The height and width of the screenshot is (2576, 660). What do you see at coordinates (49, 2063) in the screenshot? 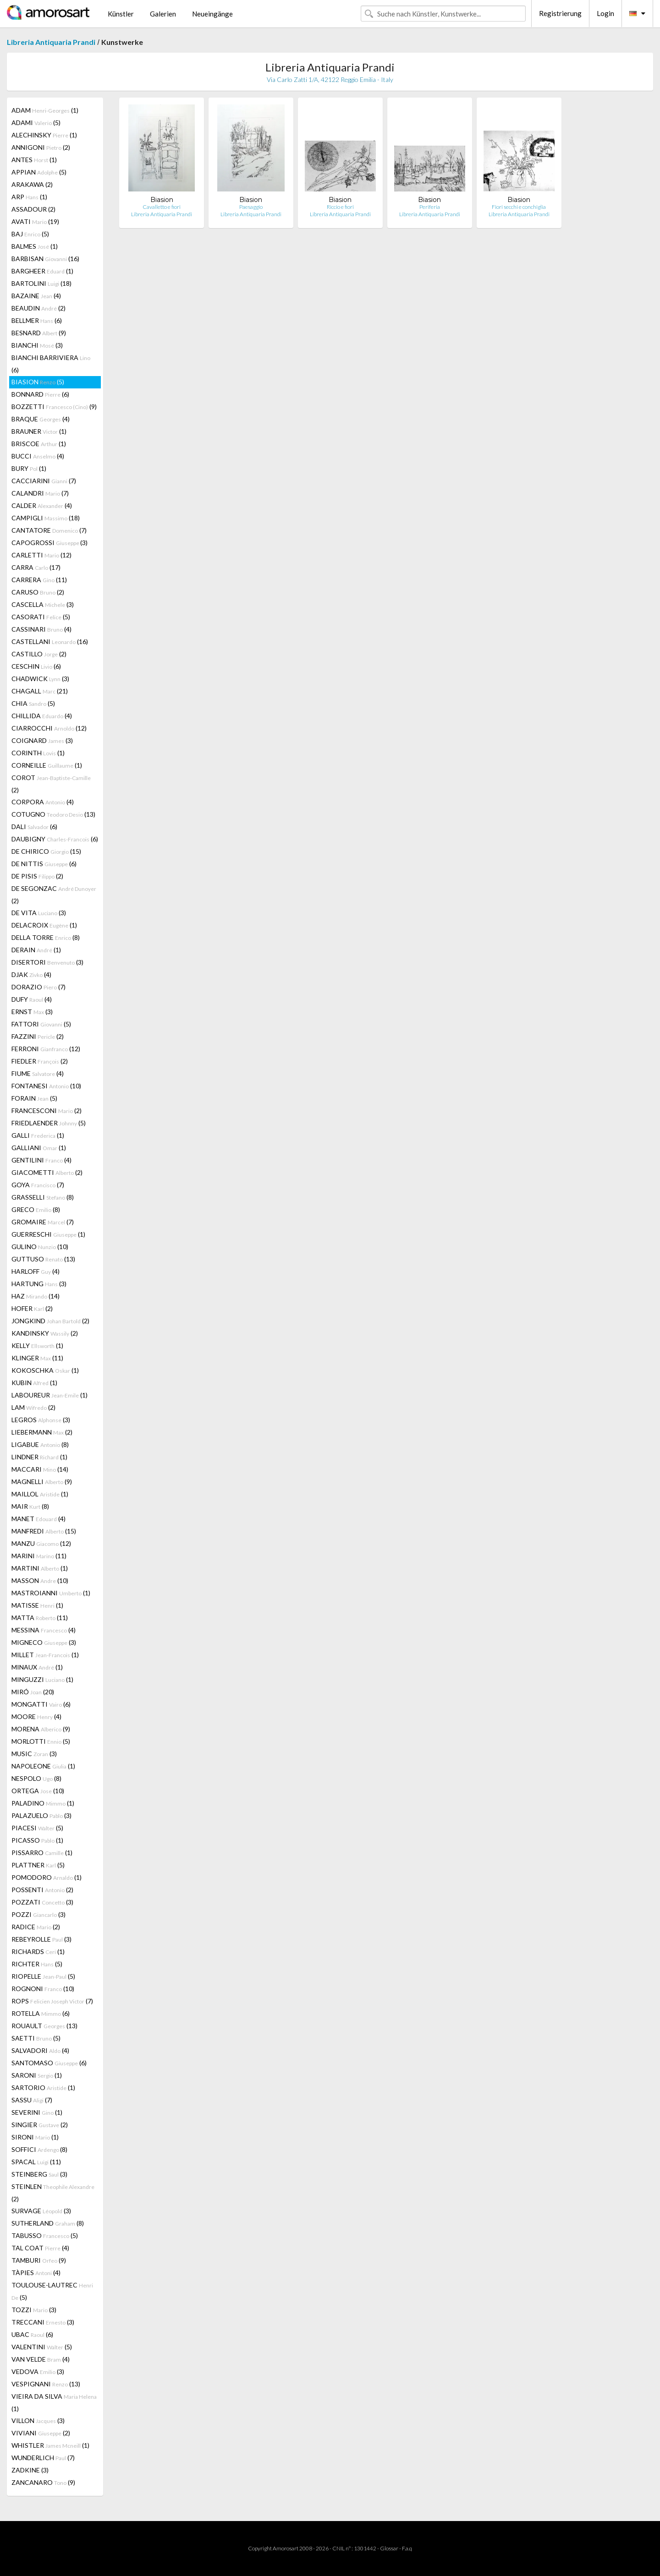
I see `SANTOMASO (6)` at bounding box center [49, 2063].